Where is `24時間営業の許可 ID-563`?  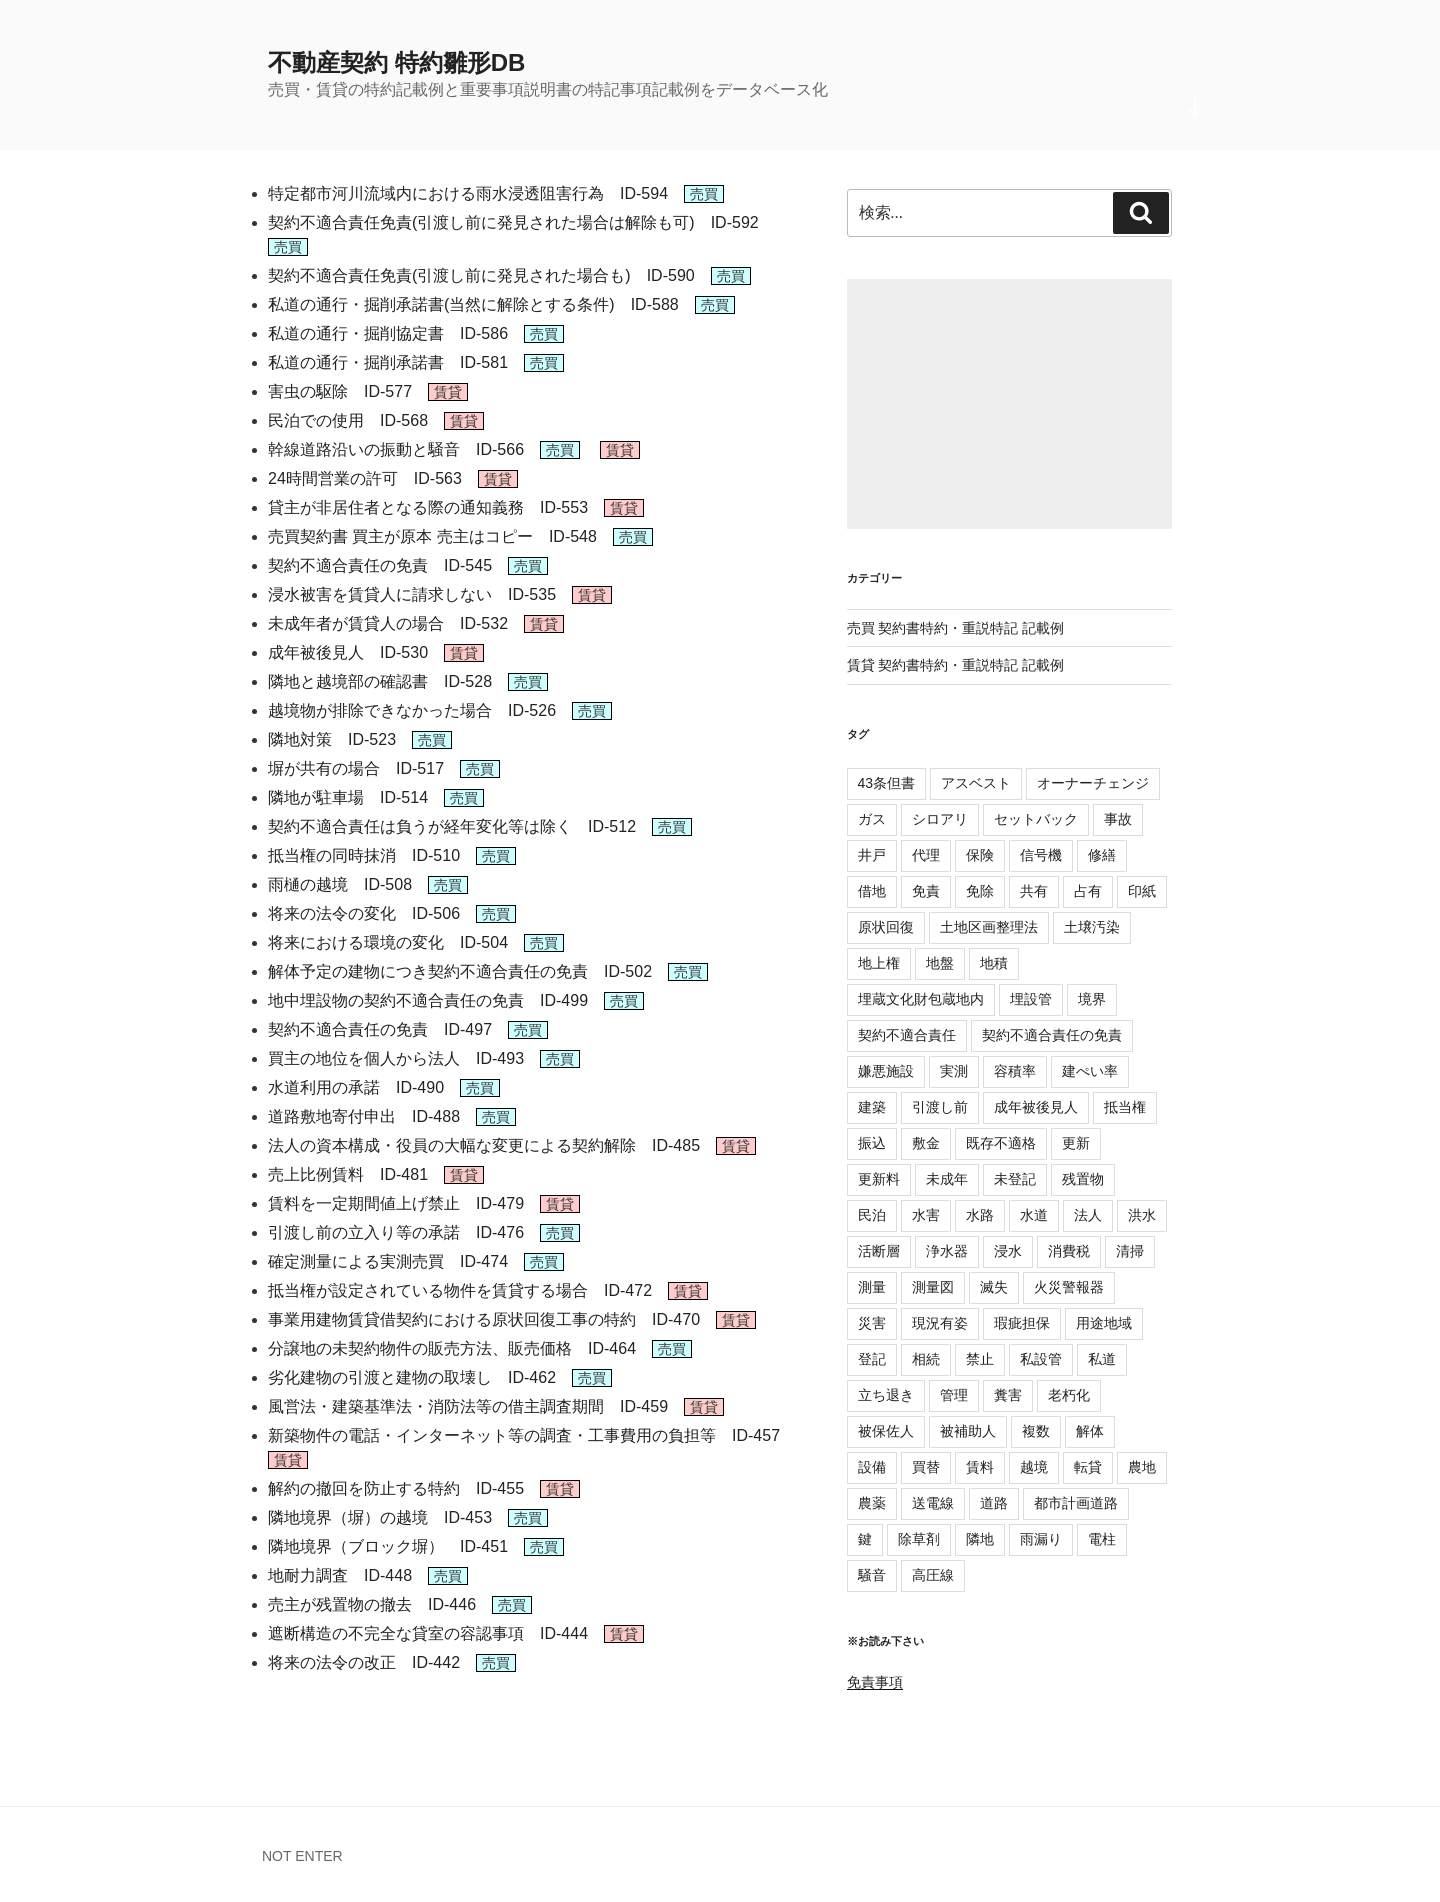 24時間営業の許可 ID-563 is located at coordinates (365, 478).